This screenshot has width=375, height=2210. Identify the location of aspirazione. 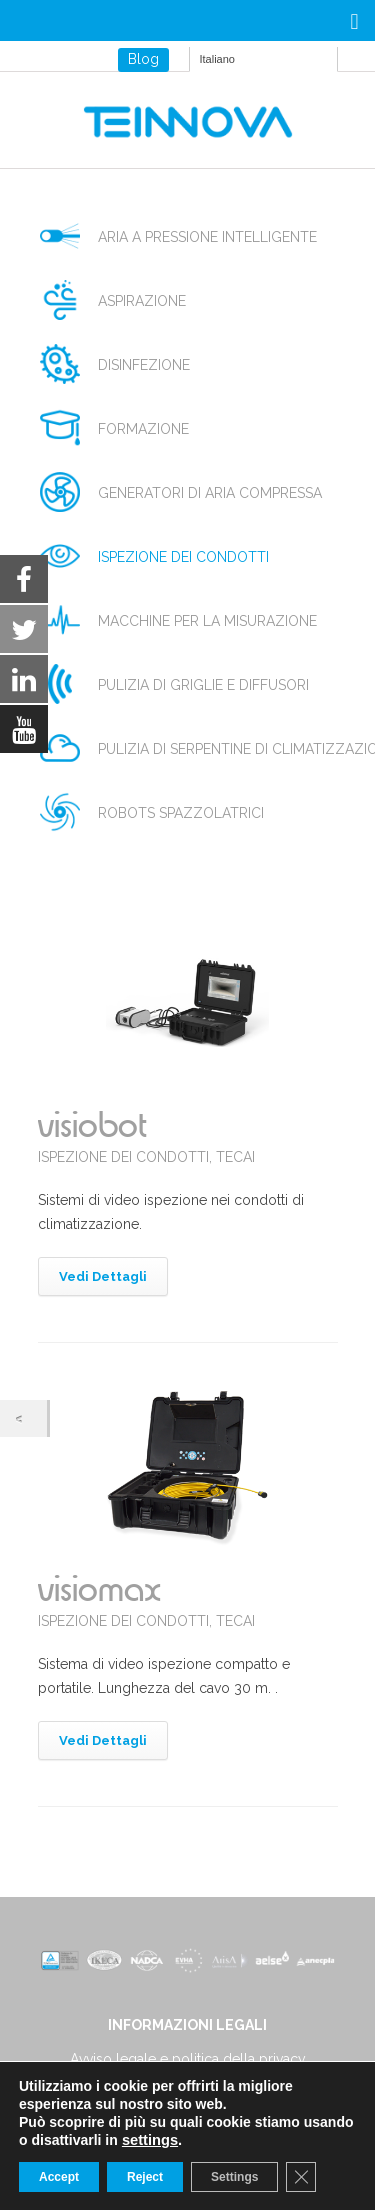
(142, 301).